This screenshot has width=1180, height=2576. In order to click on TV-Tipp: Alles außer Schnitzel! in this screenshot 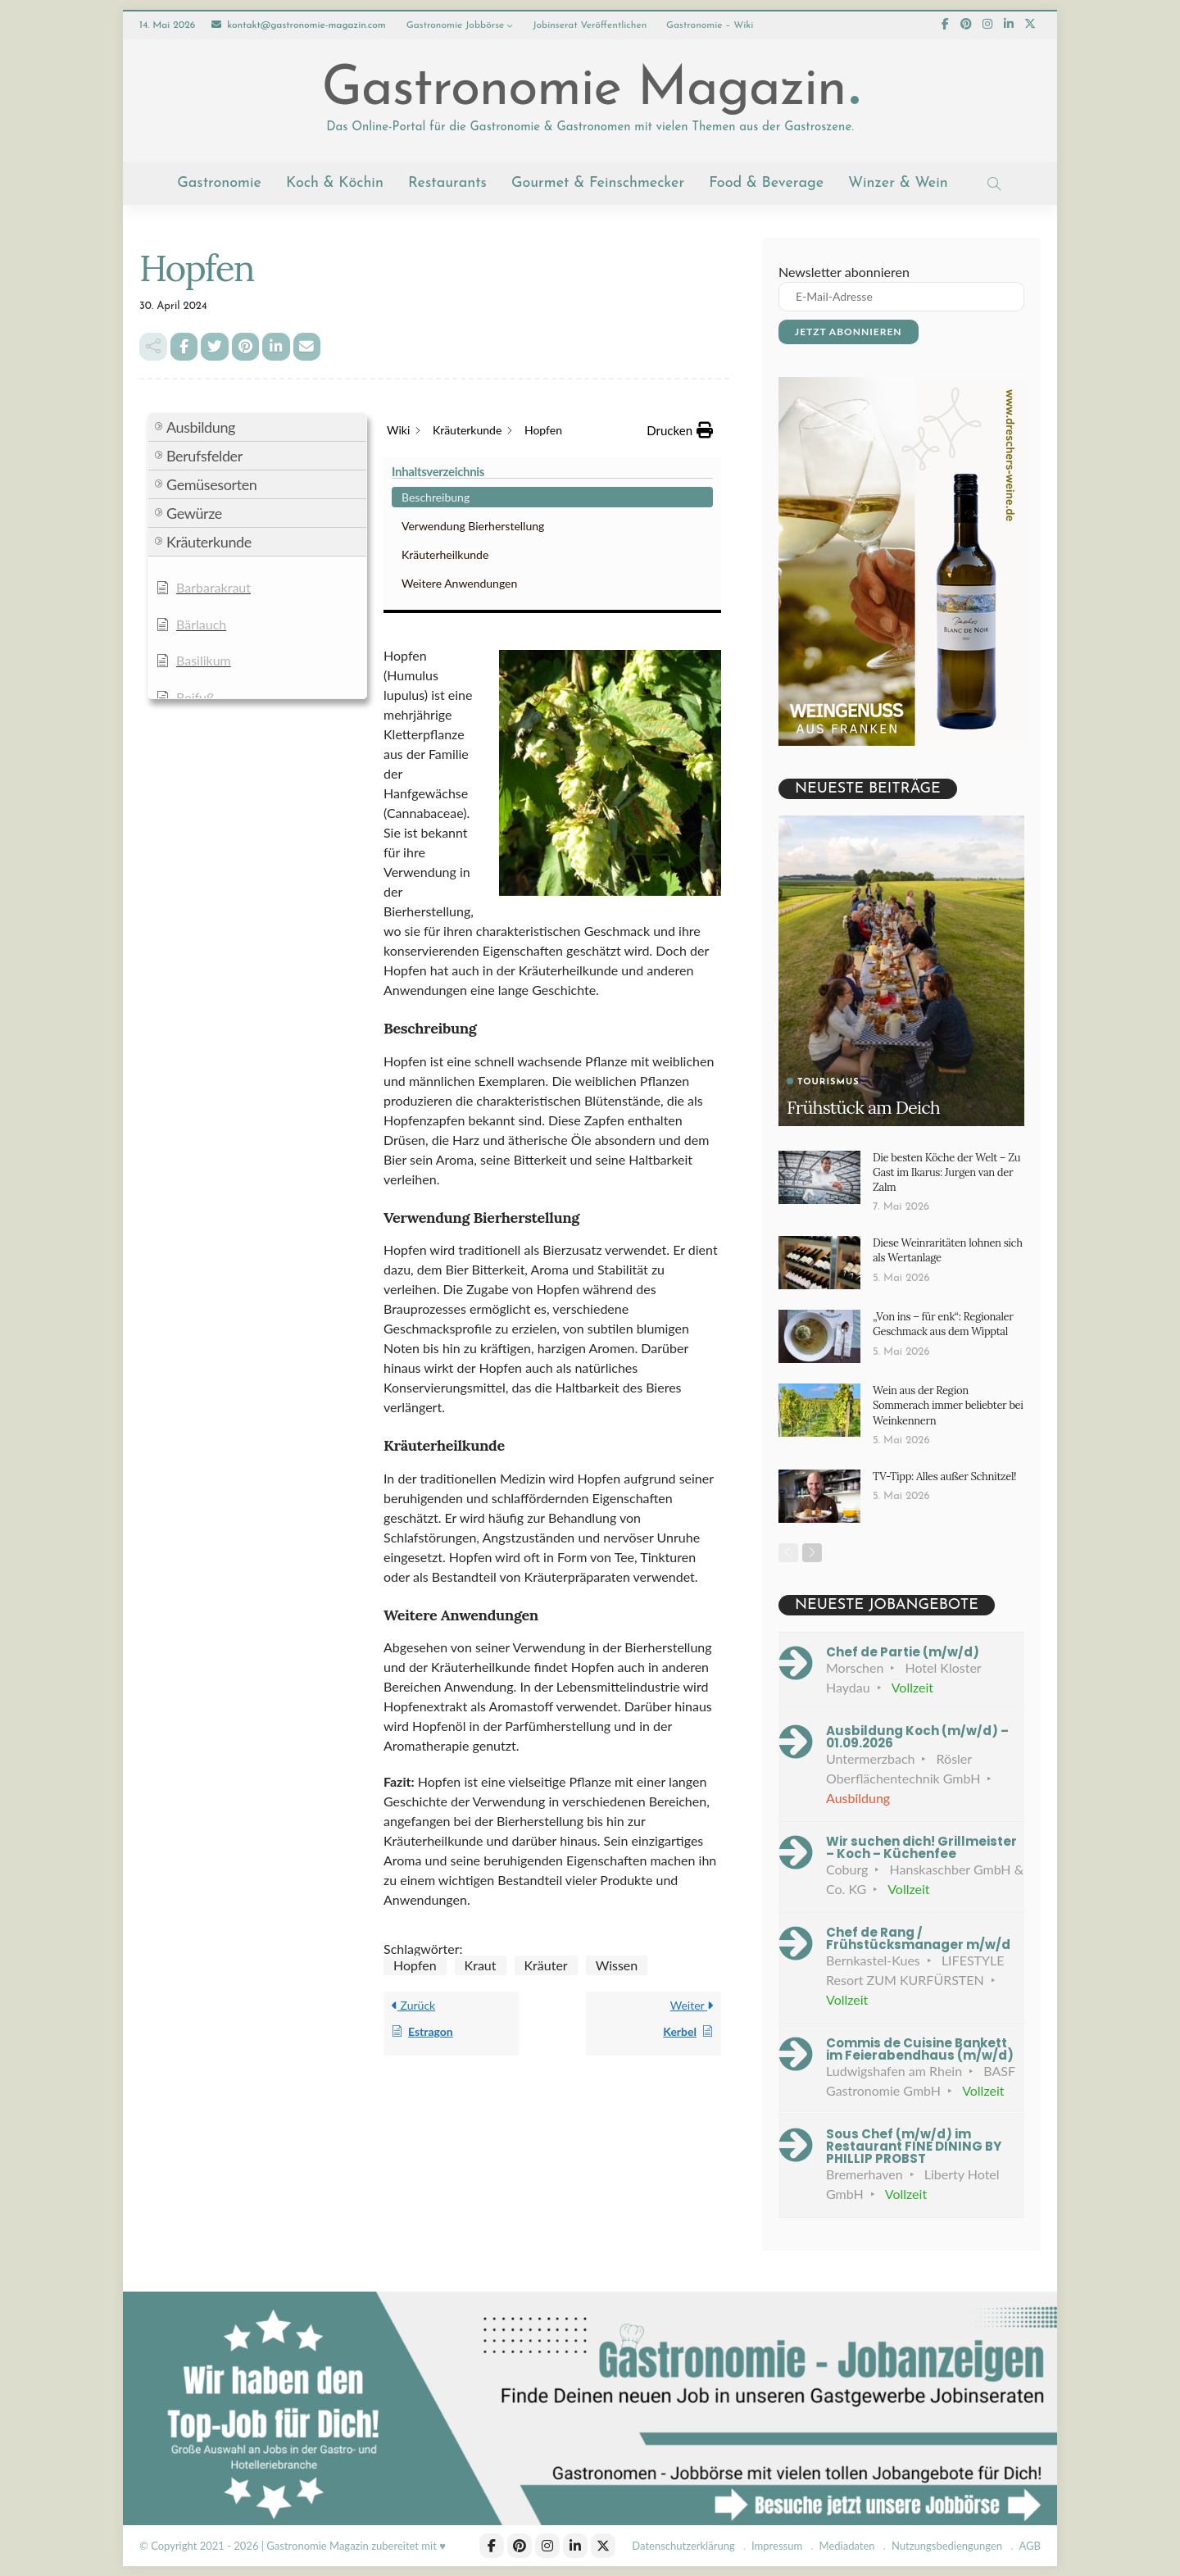, I will do `click(944, 1476)`.